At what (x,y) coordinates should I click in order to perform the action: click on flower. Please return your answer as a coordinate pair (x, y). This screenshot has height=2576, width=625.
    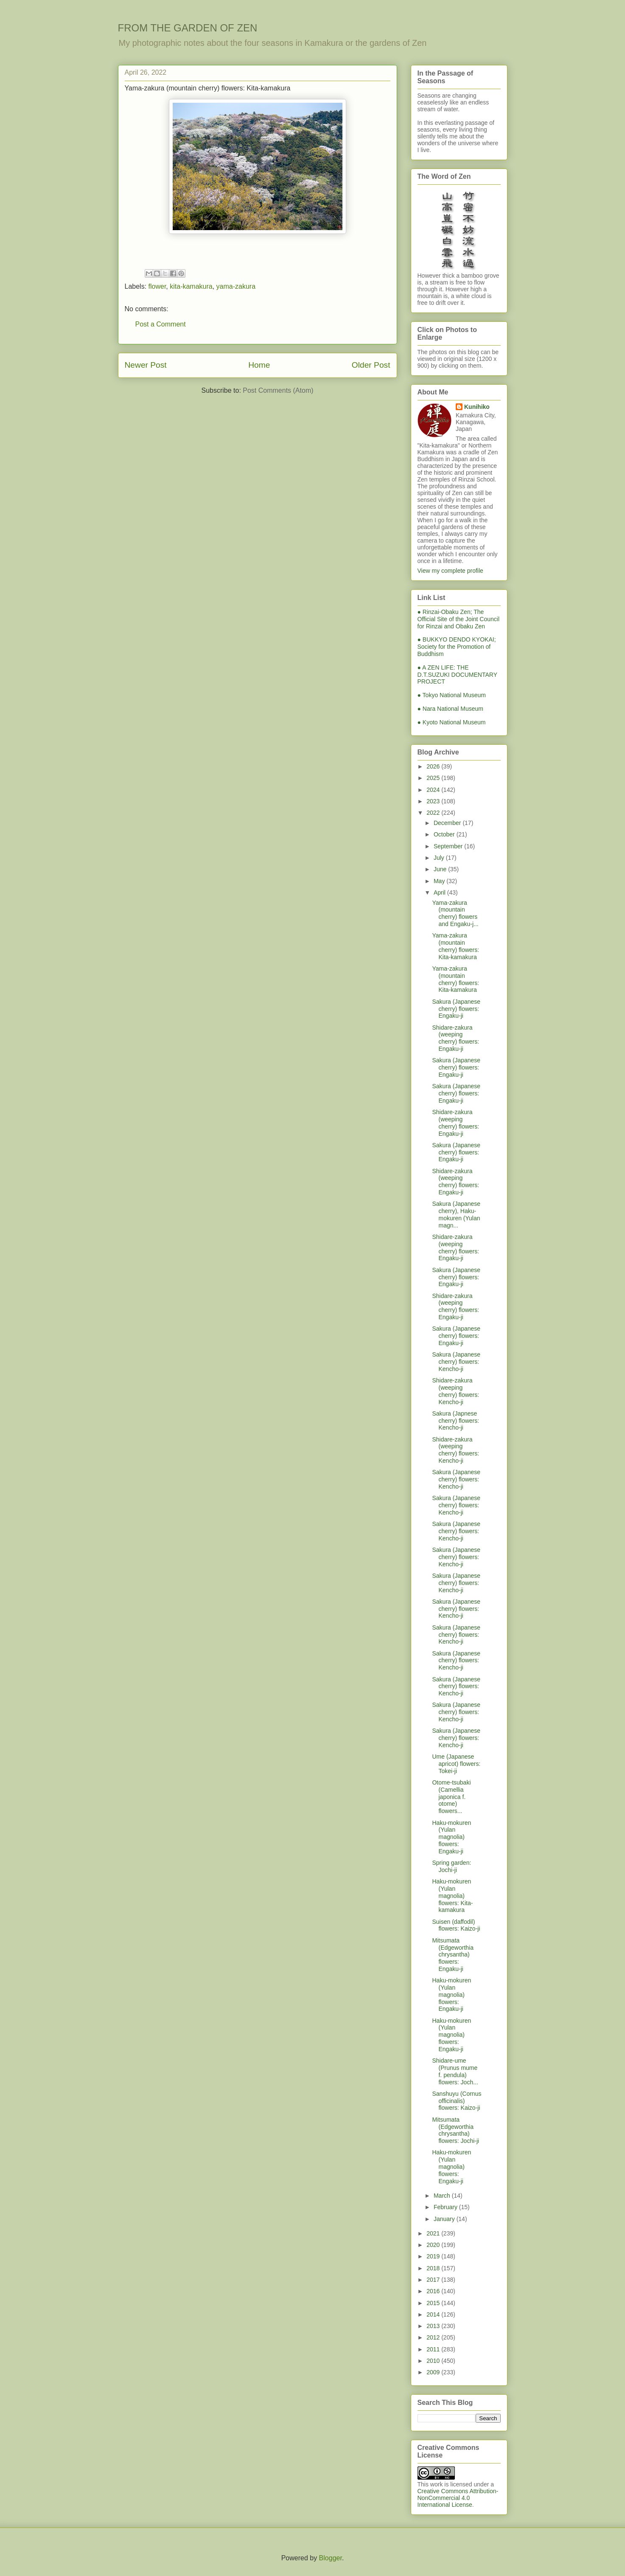
    Looking at the image, I should click on (157, 286).